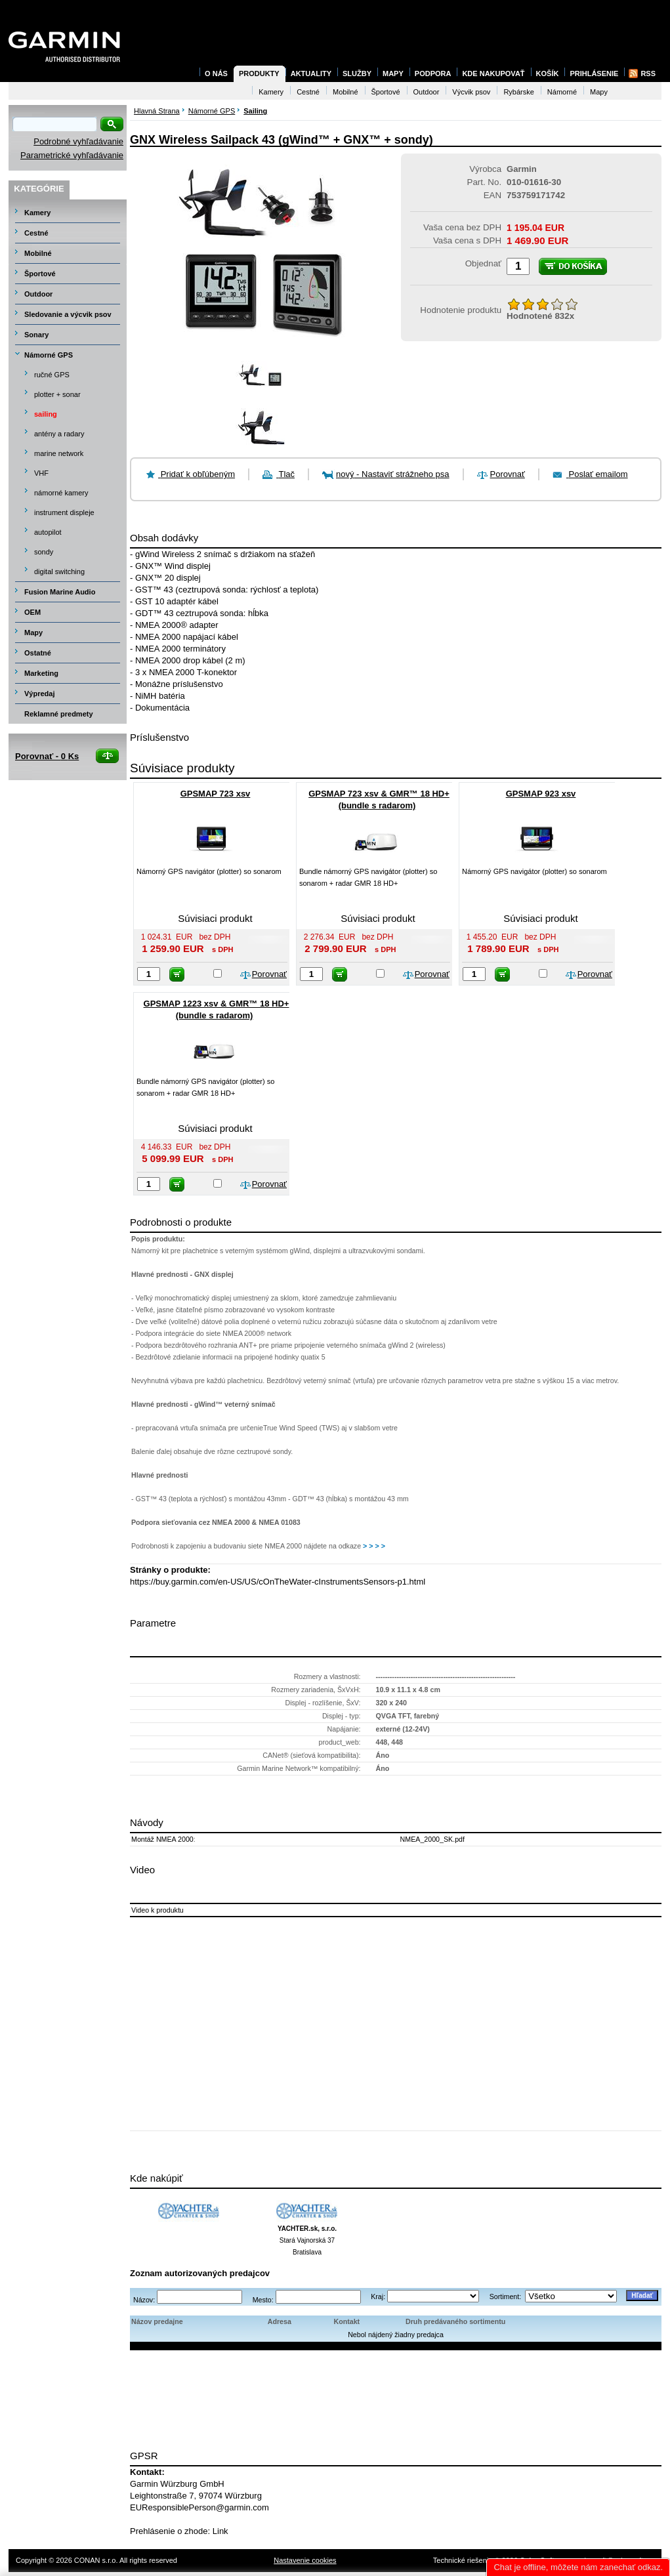  What do you see at coordinates (58, 453) in the screenshot?
I see `marine network` at bounding box center [58, 453].